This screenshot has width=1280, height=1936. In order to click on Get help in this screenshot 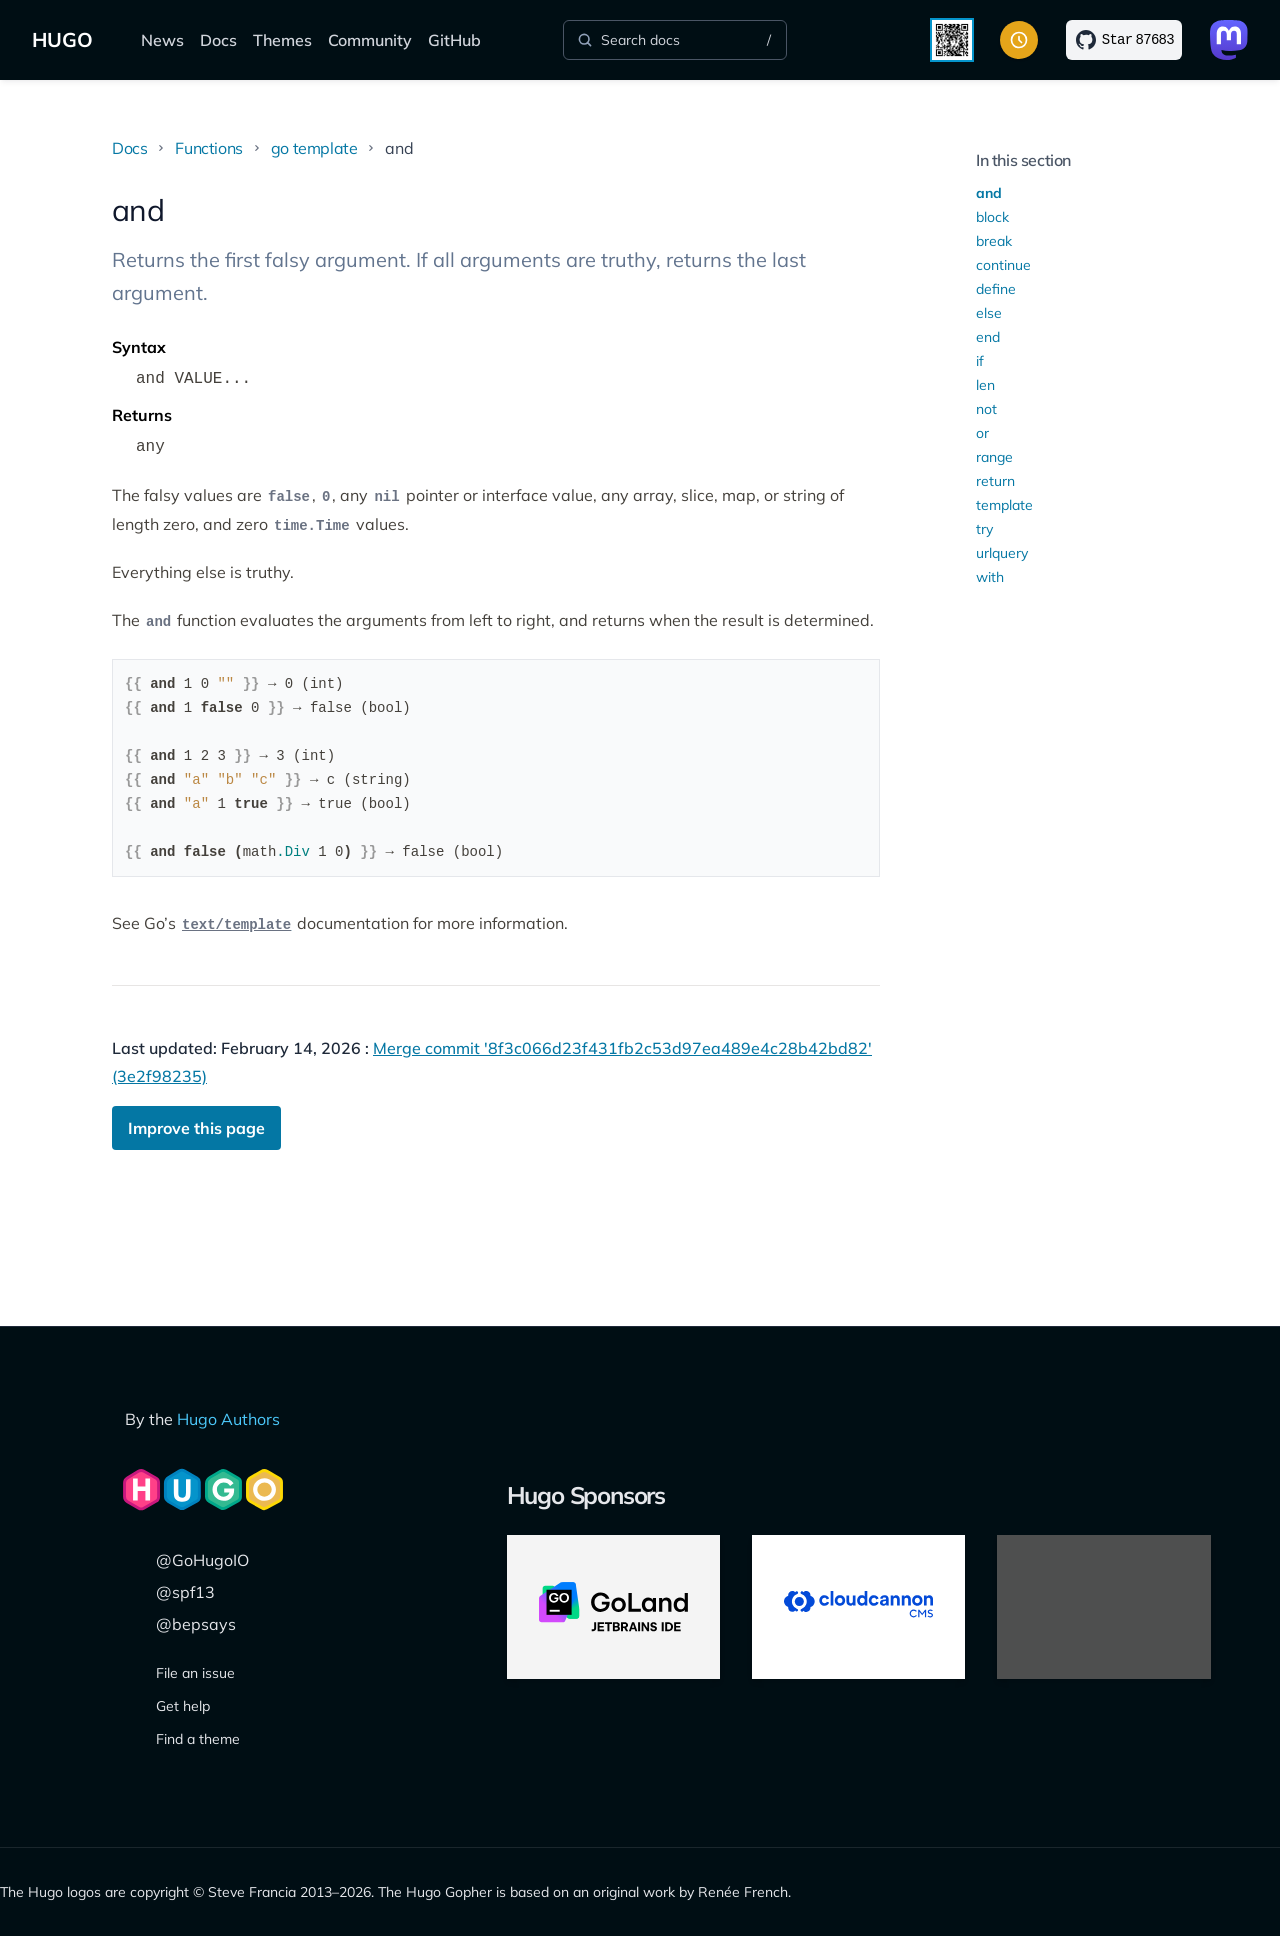, I will do `click(183, 1706)`.